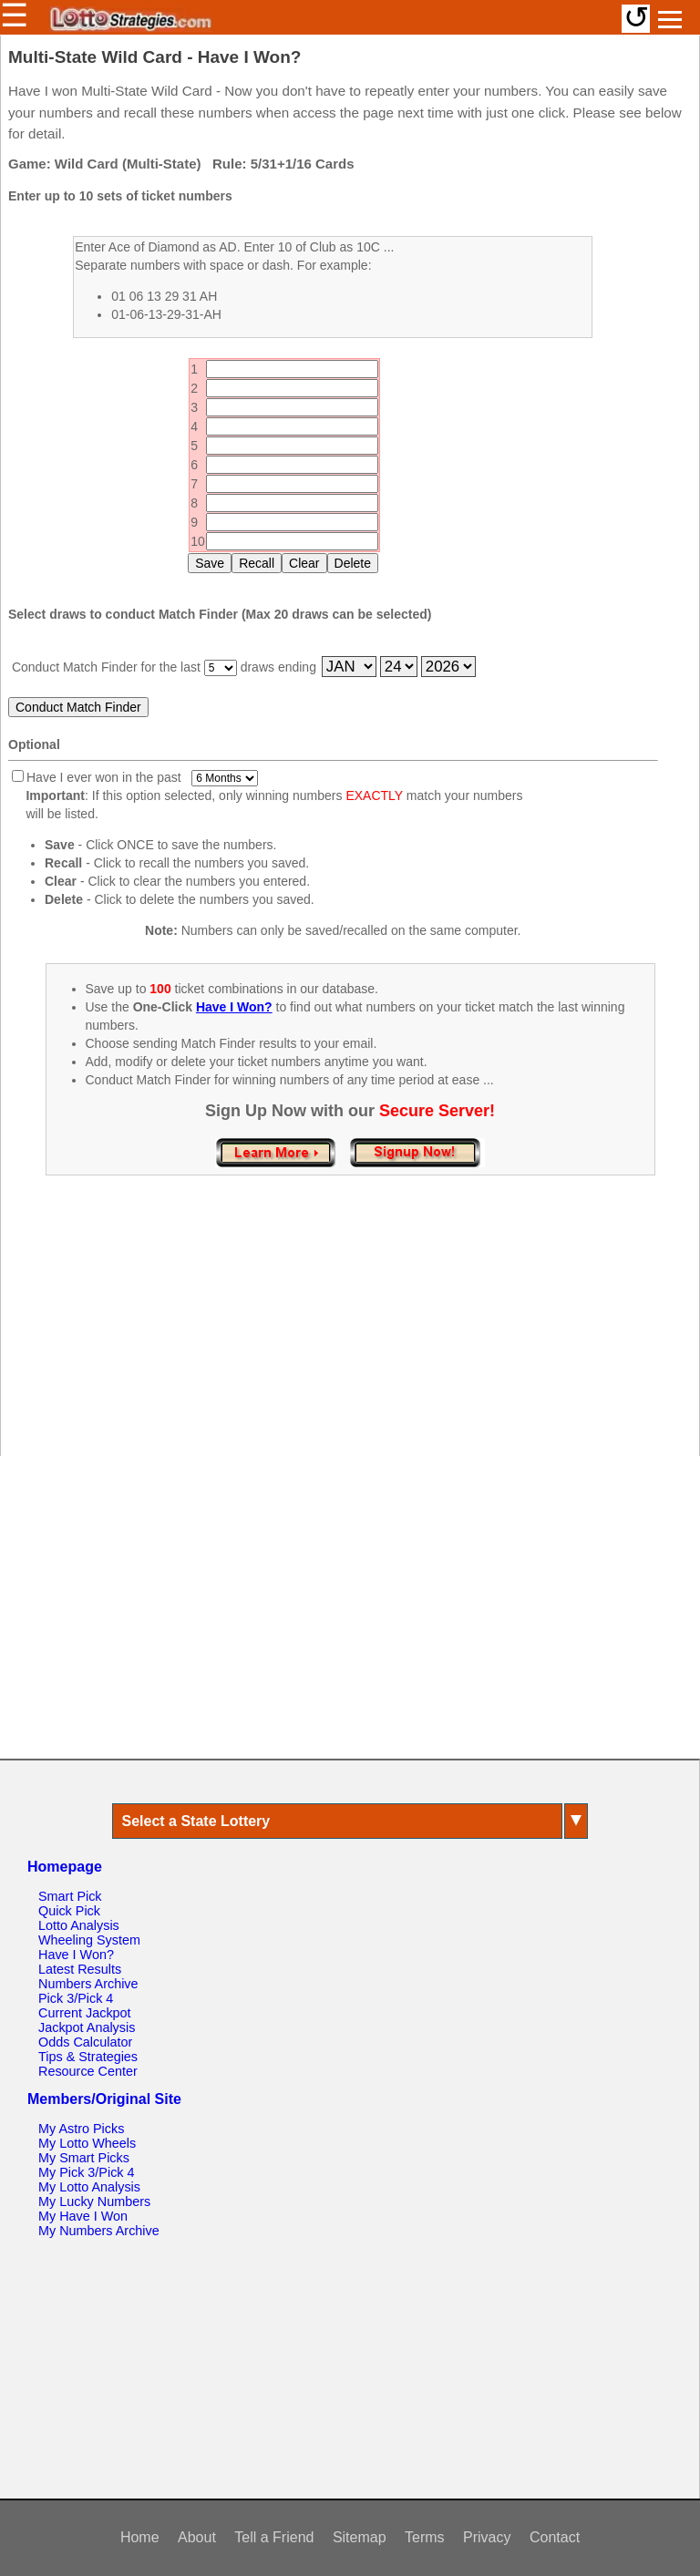 This screenshot has height=2576, width=700. I want to click on Contact, so click(555, 2537).